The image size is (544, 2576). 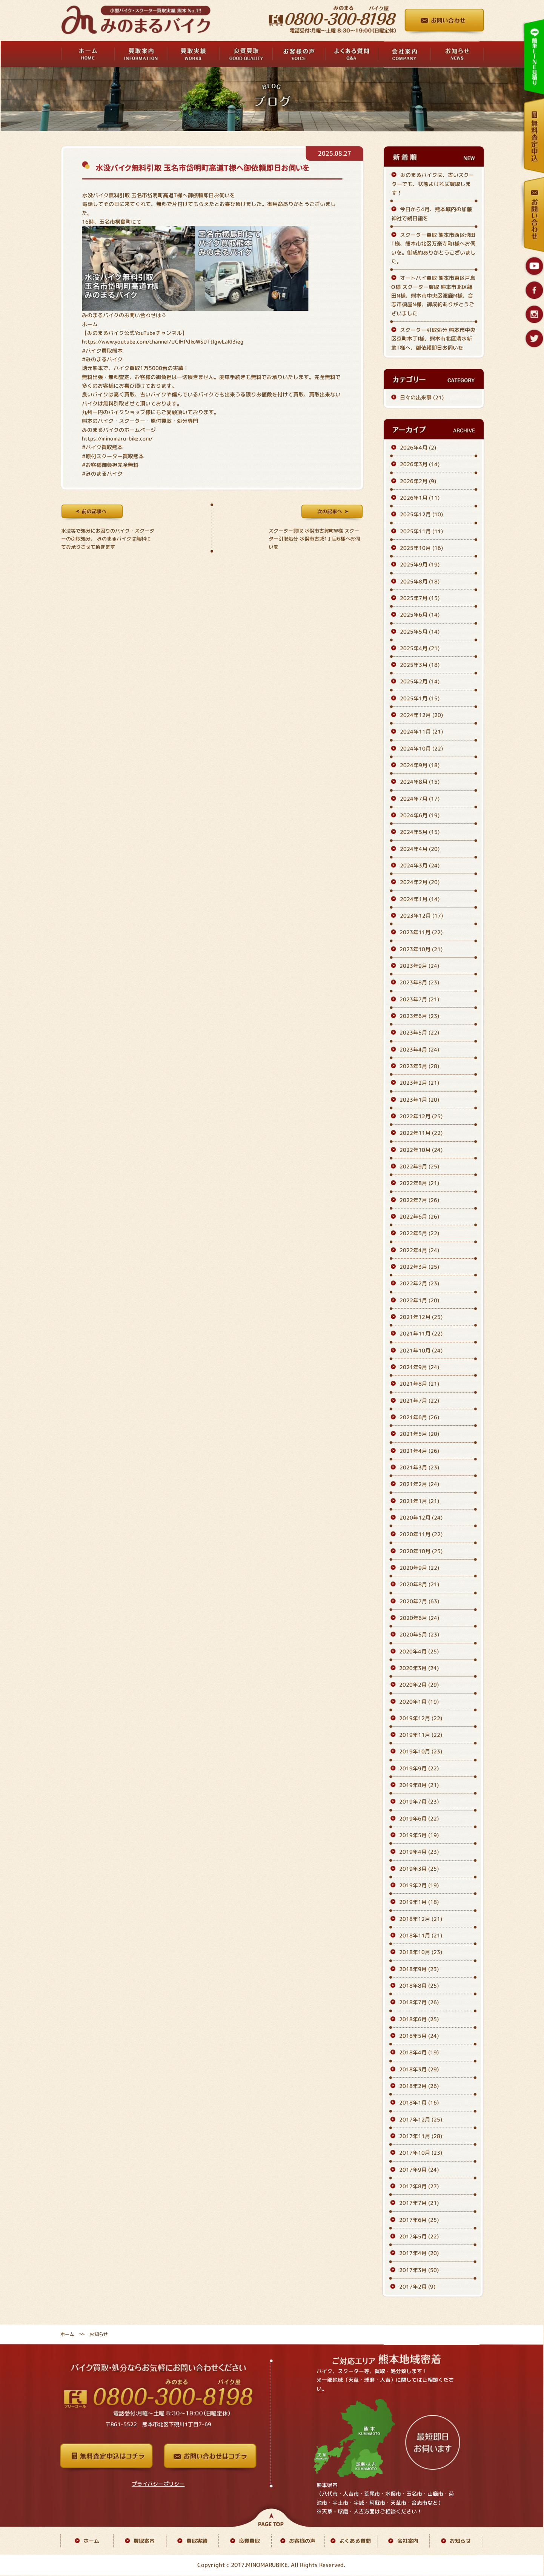 What do you see at coordinates (407, 2540) in the screenshot?
I see `会社案内` at bounding box center [407, 2540].